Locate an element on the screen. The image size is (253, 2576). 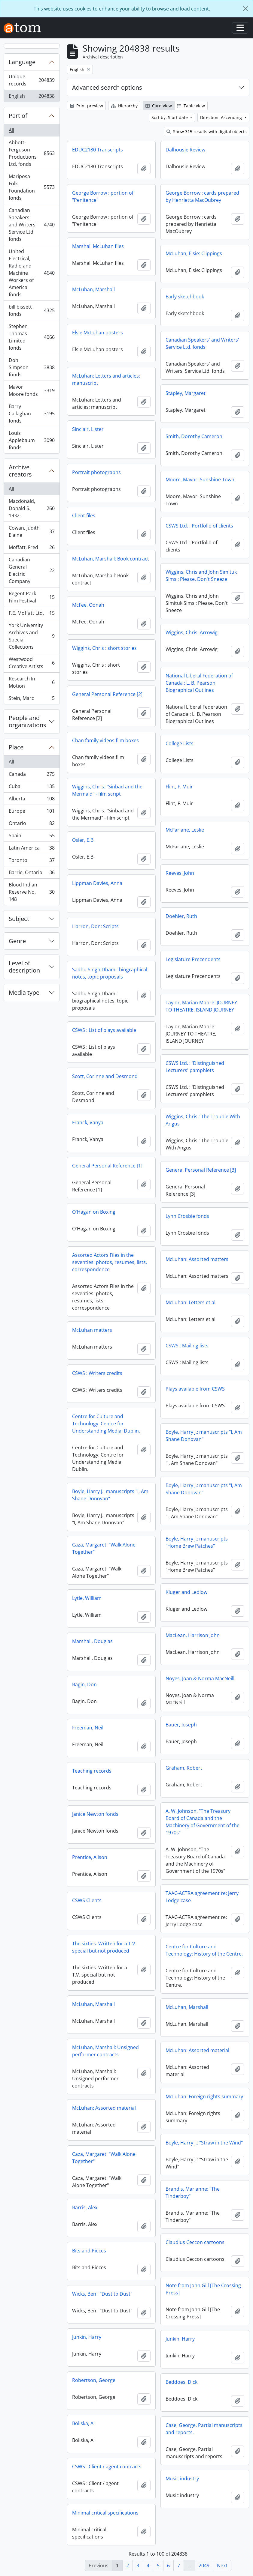
Louis Applebaum fonds is located at coordinates (31, 440).